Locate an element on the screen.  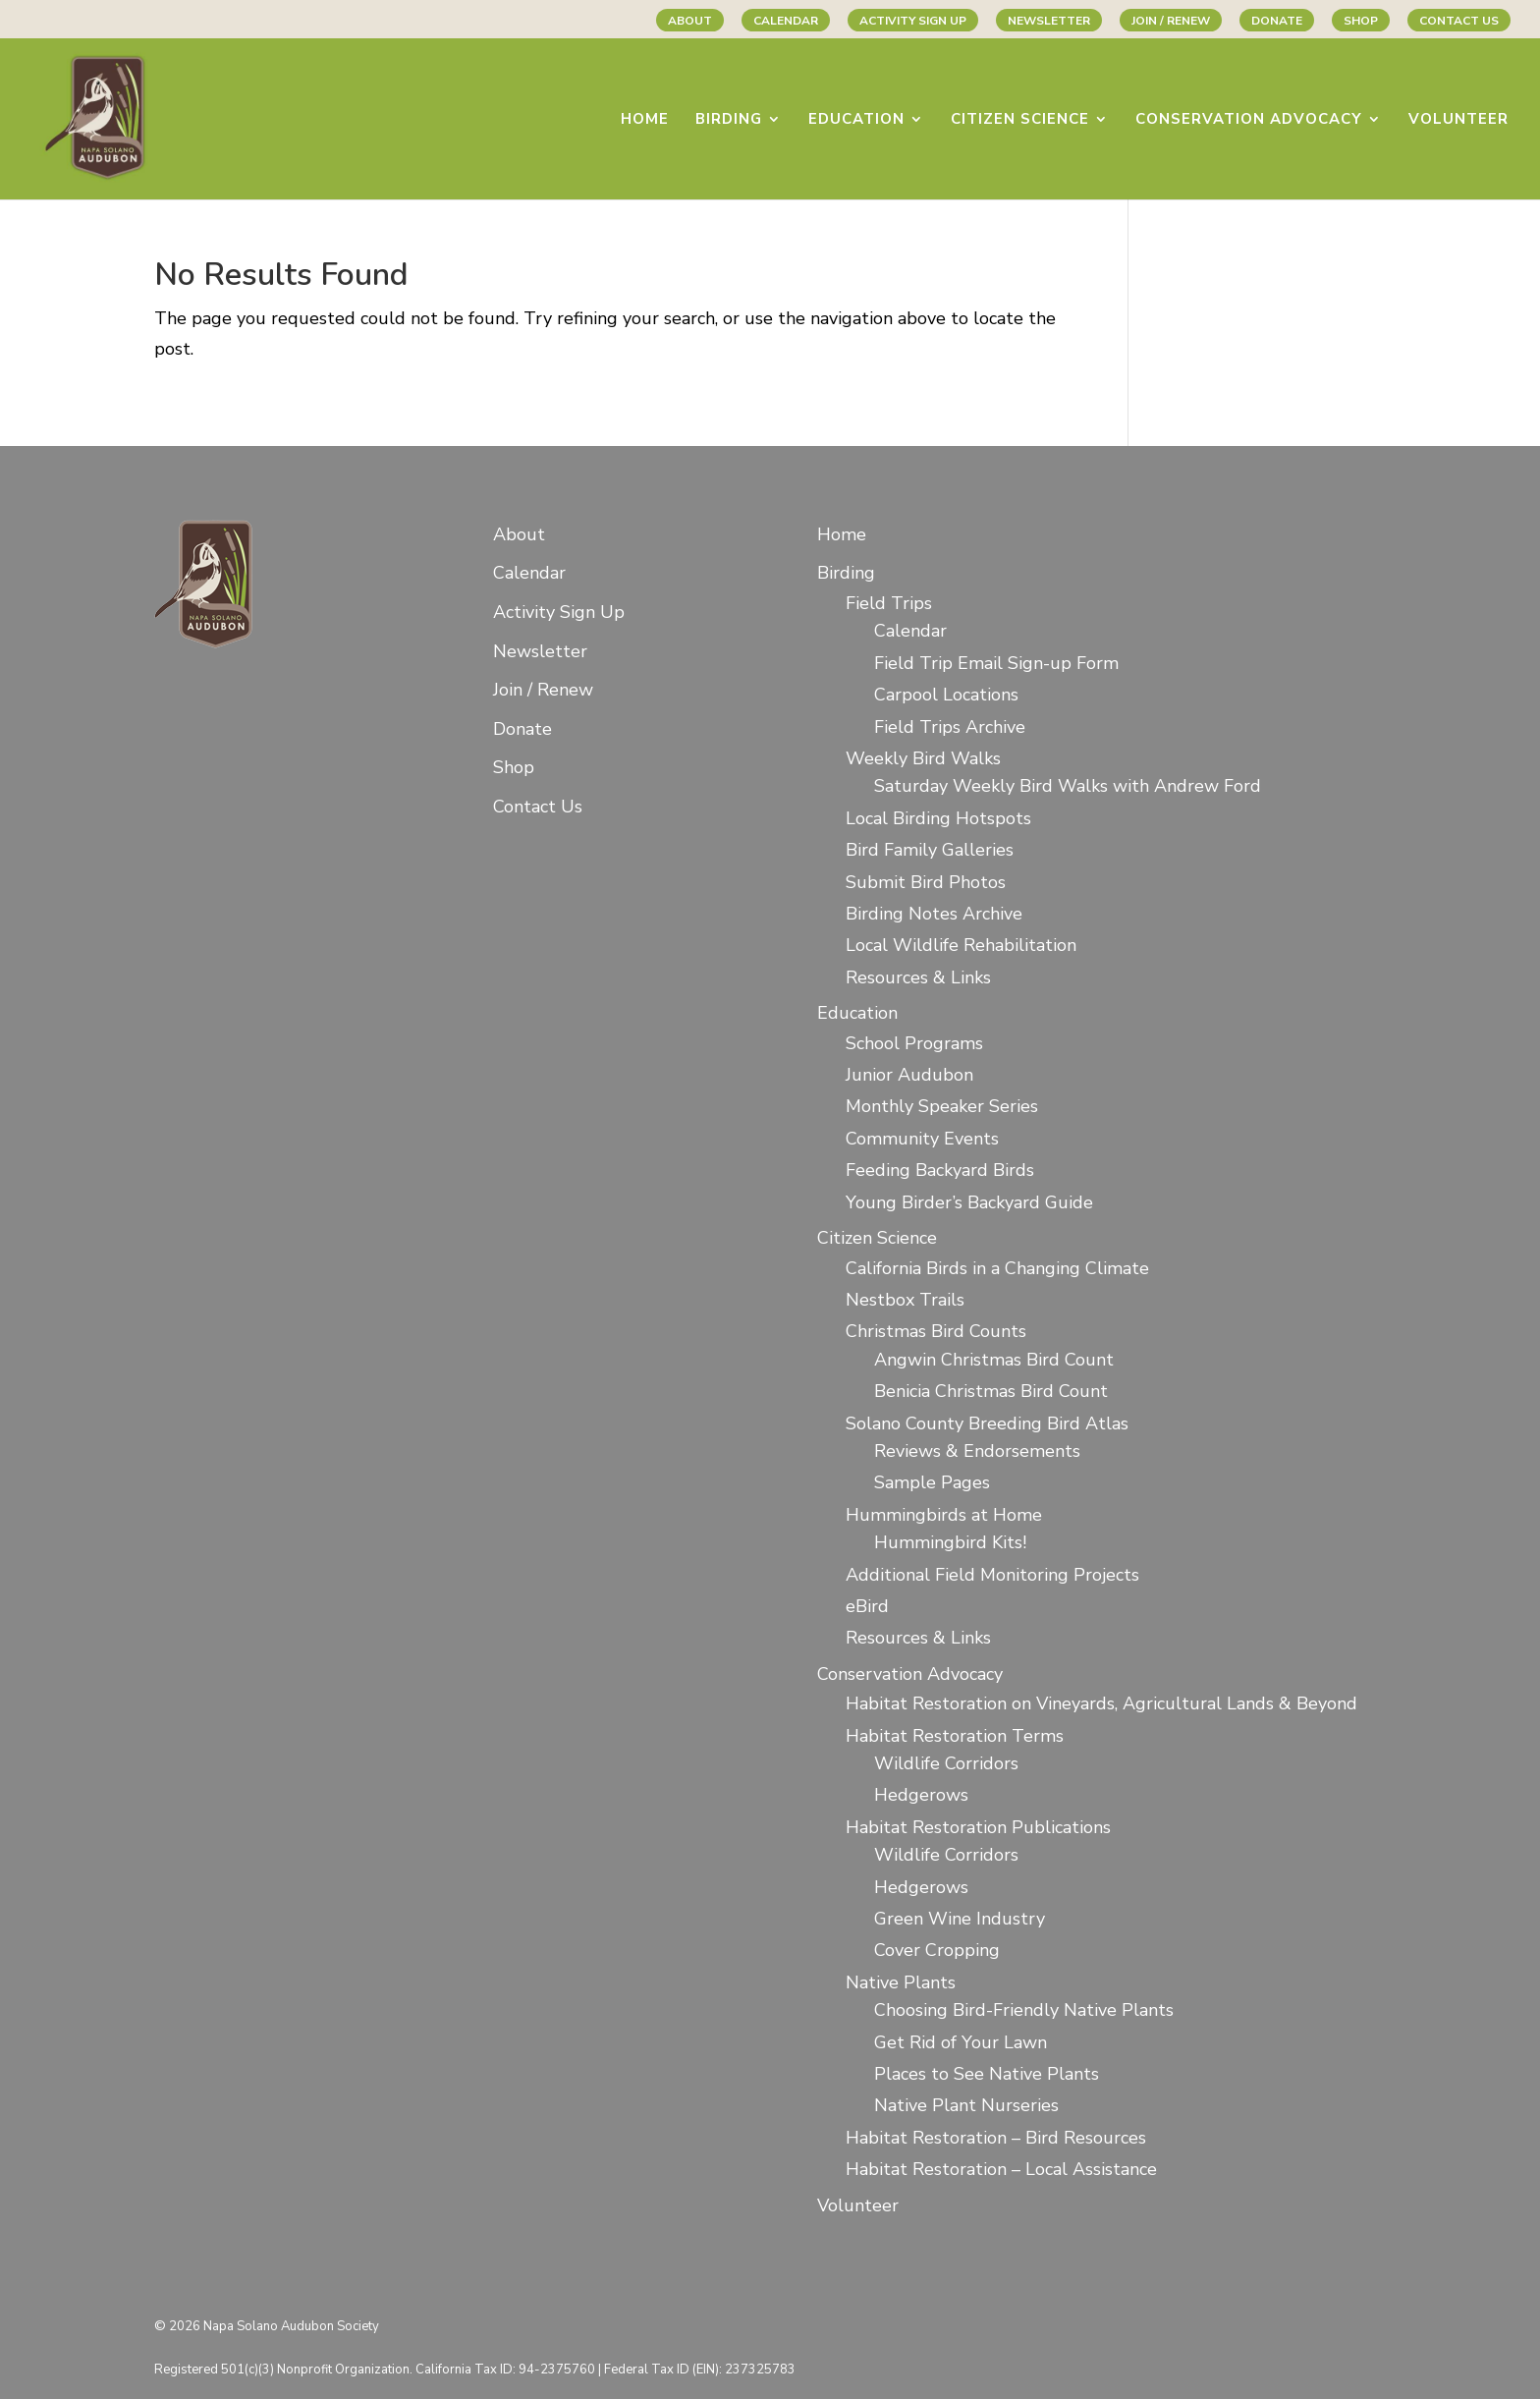
Hummingbirds at Home is located at coordinates (944, 1515).